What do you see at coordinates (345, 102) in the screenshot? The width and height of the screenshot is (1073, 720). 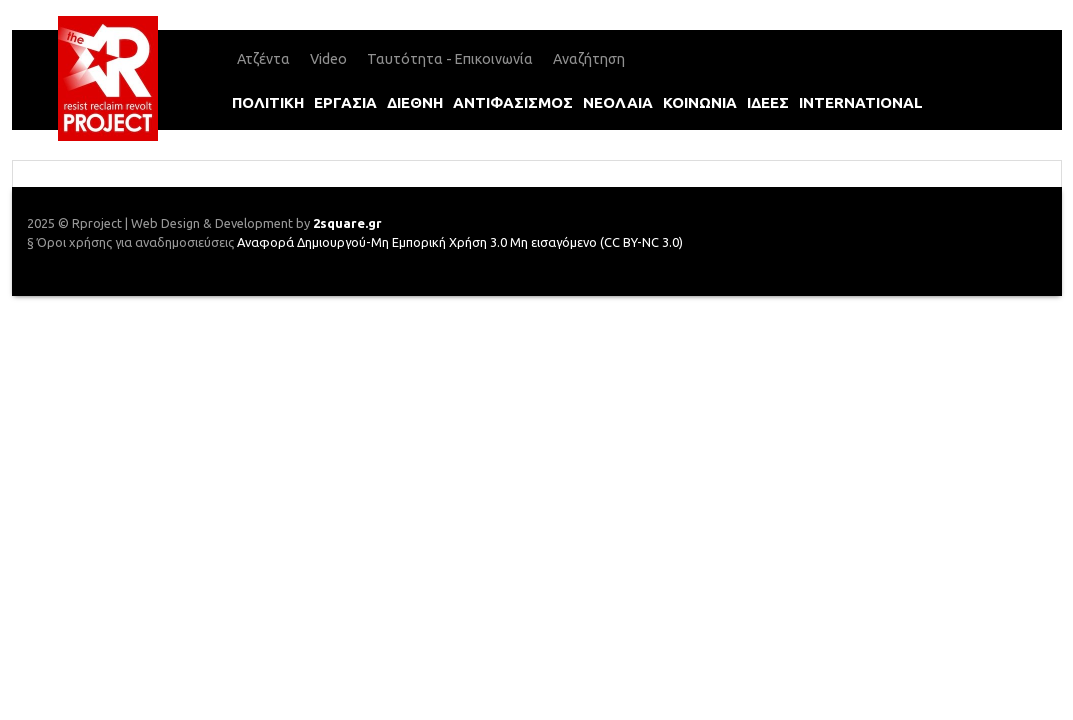 I see `εργασια` at bounding box center [345, 102].